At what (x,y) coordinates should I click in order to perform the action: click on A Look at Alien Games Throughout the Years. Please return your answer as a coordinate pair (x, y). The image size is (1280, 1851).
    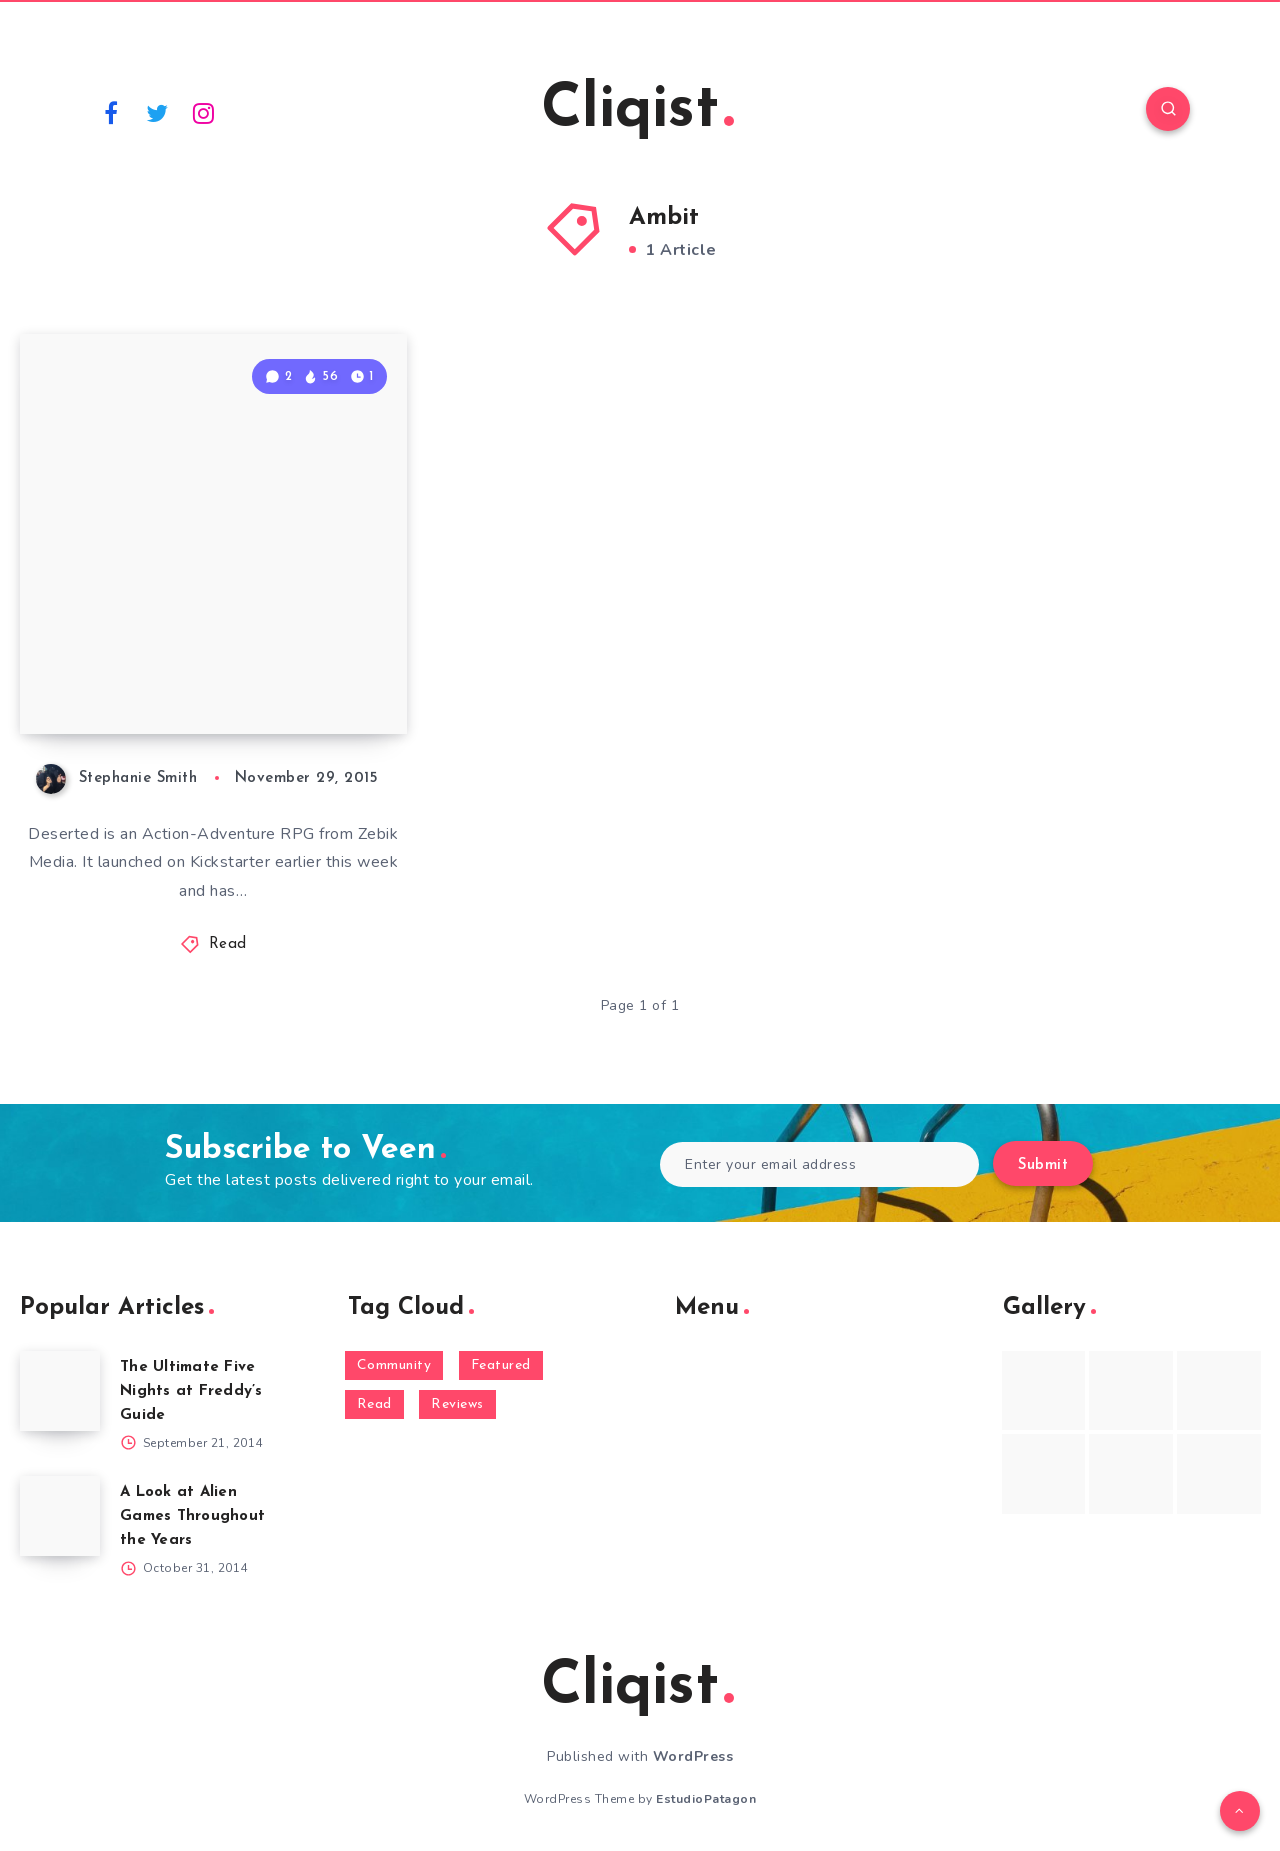
    Looking at the image, I should click on (192, 1516).